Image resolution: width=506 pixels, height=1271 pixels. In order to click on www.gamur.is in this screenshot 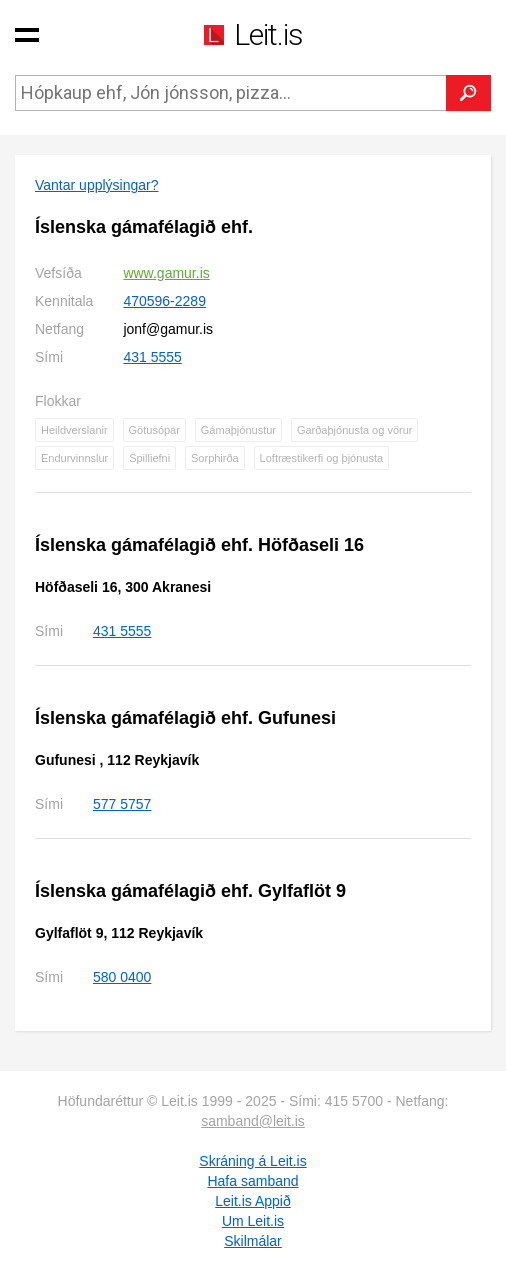, I will do `click(166, 273)`.